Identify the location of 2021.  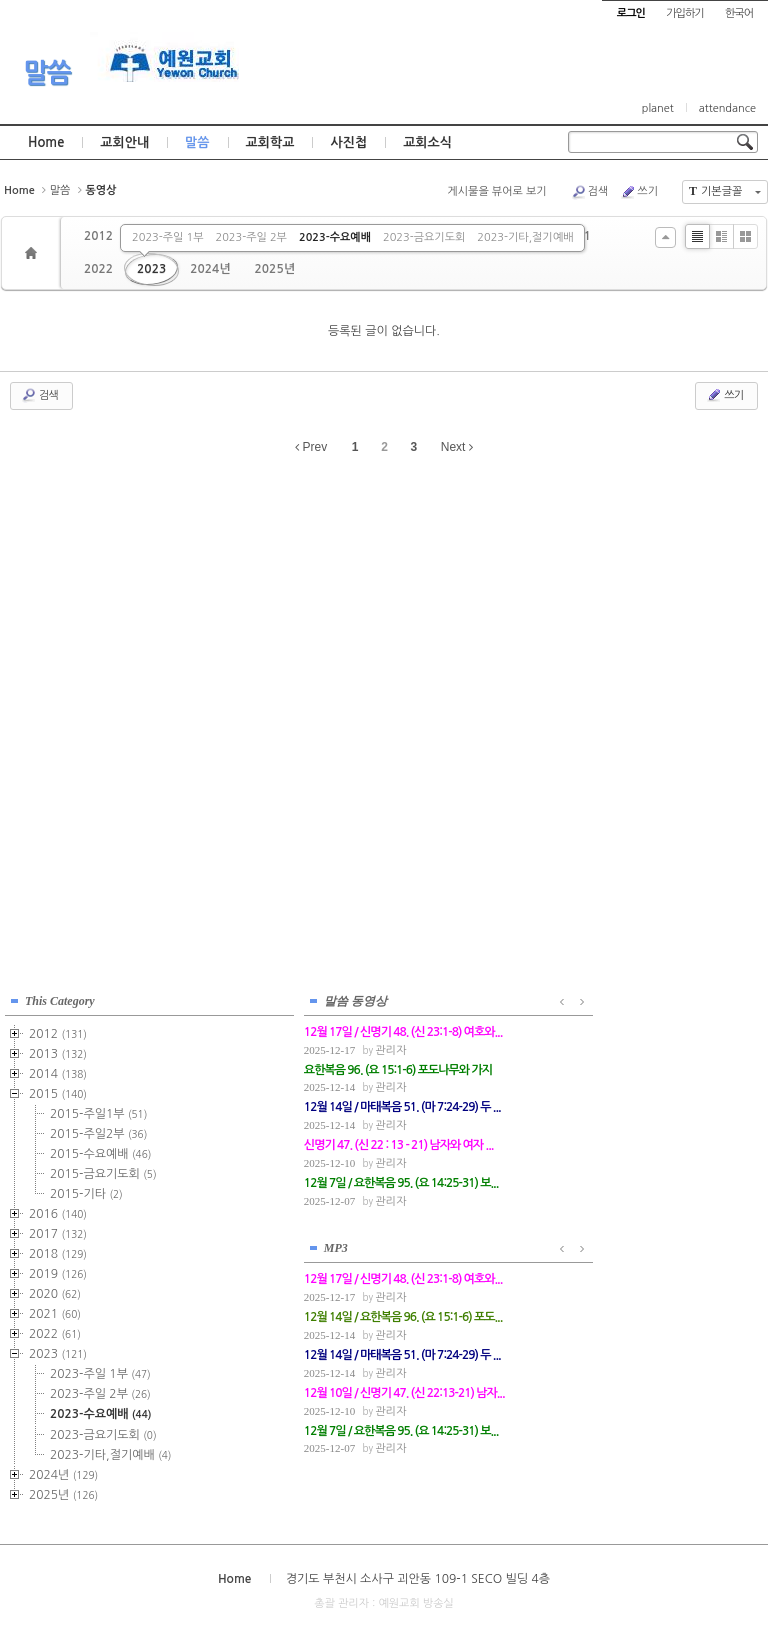
(55, 1312).